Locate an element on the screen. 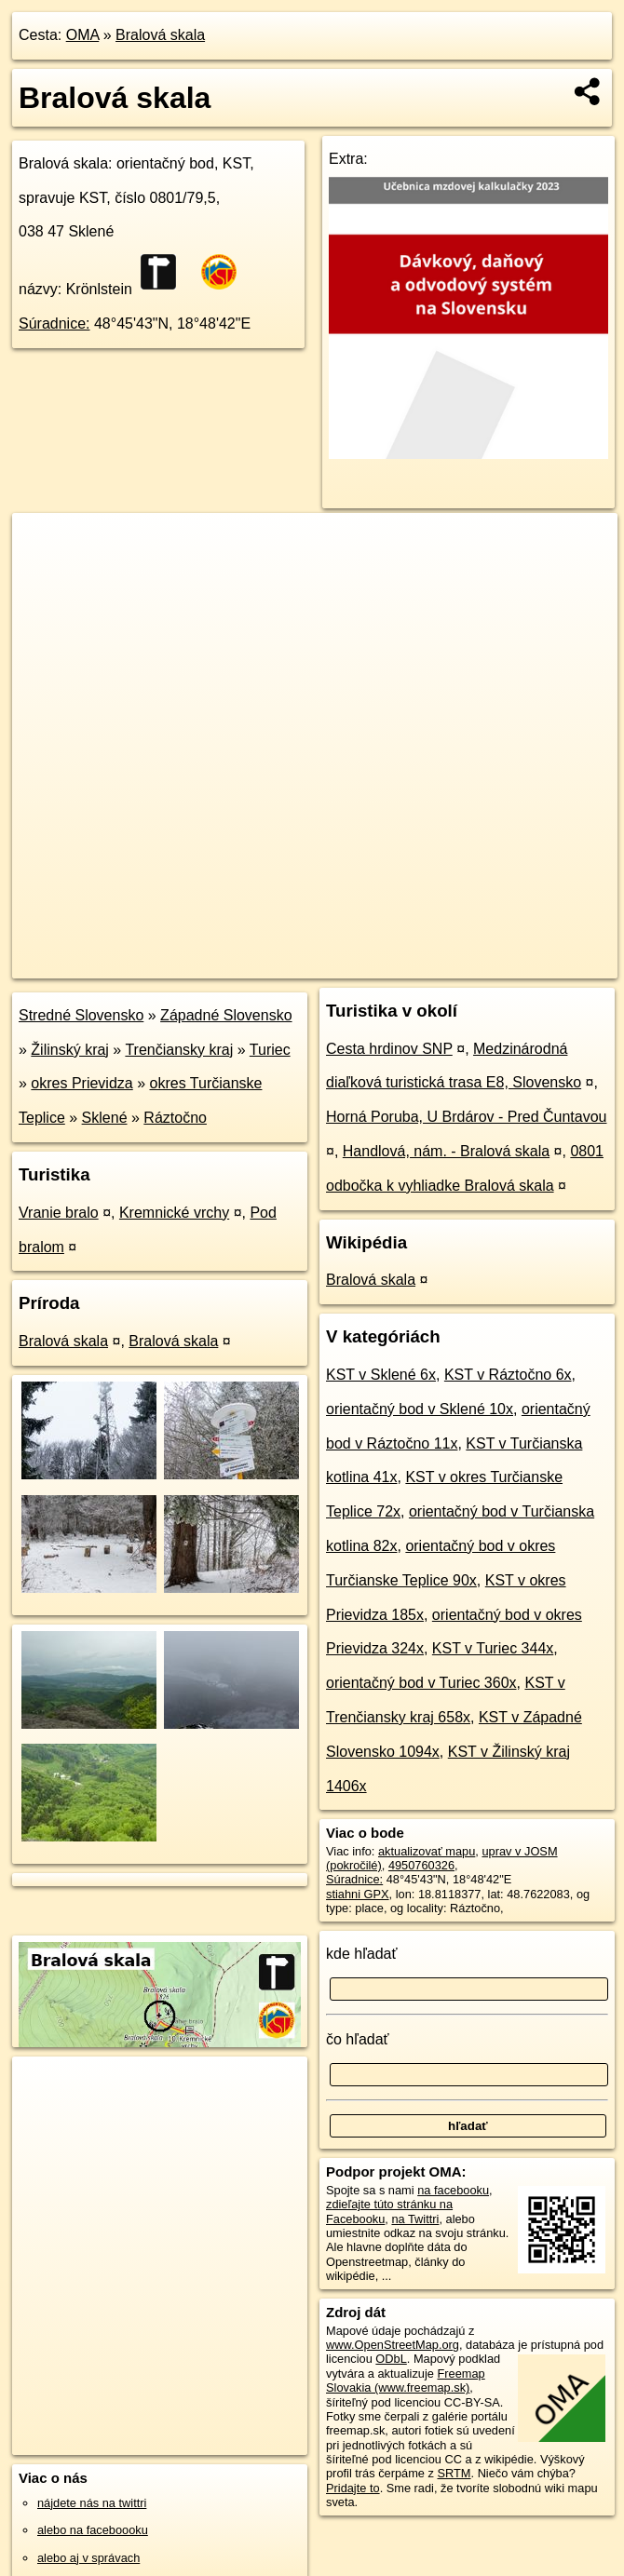 This screenshot has height=2576, width=624. ODbL is located at coordinates (390, 2359).